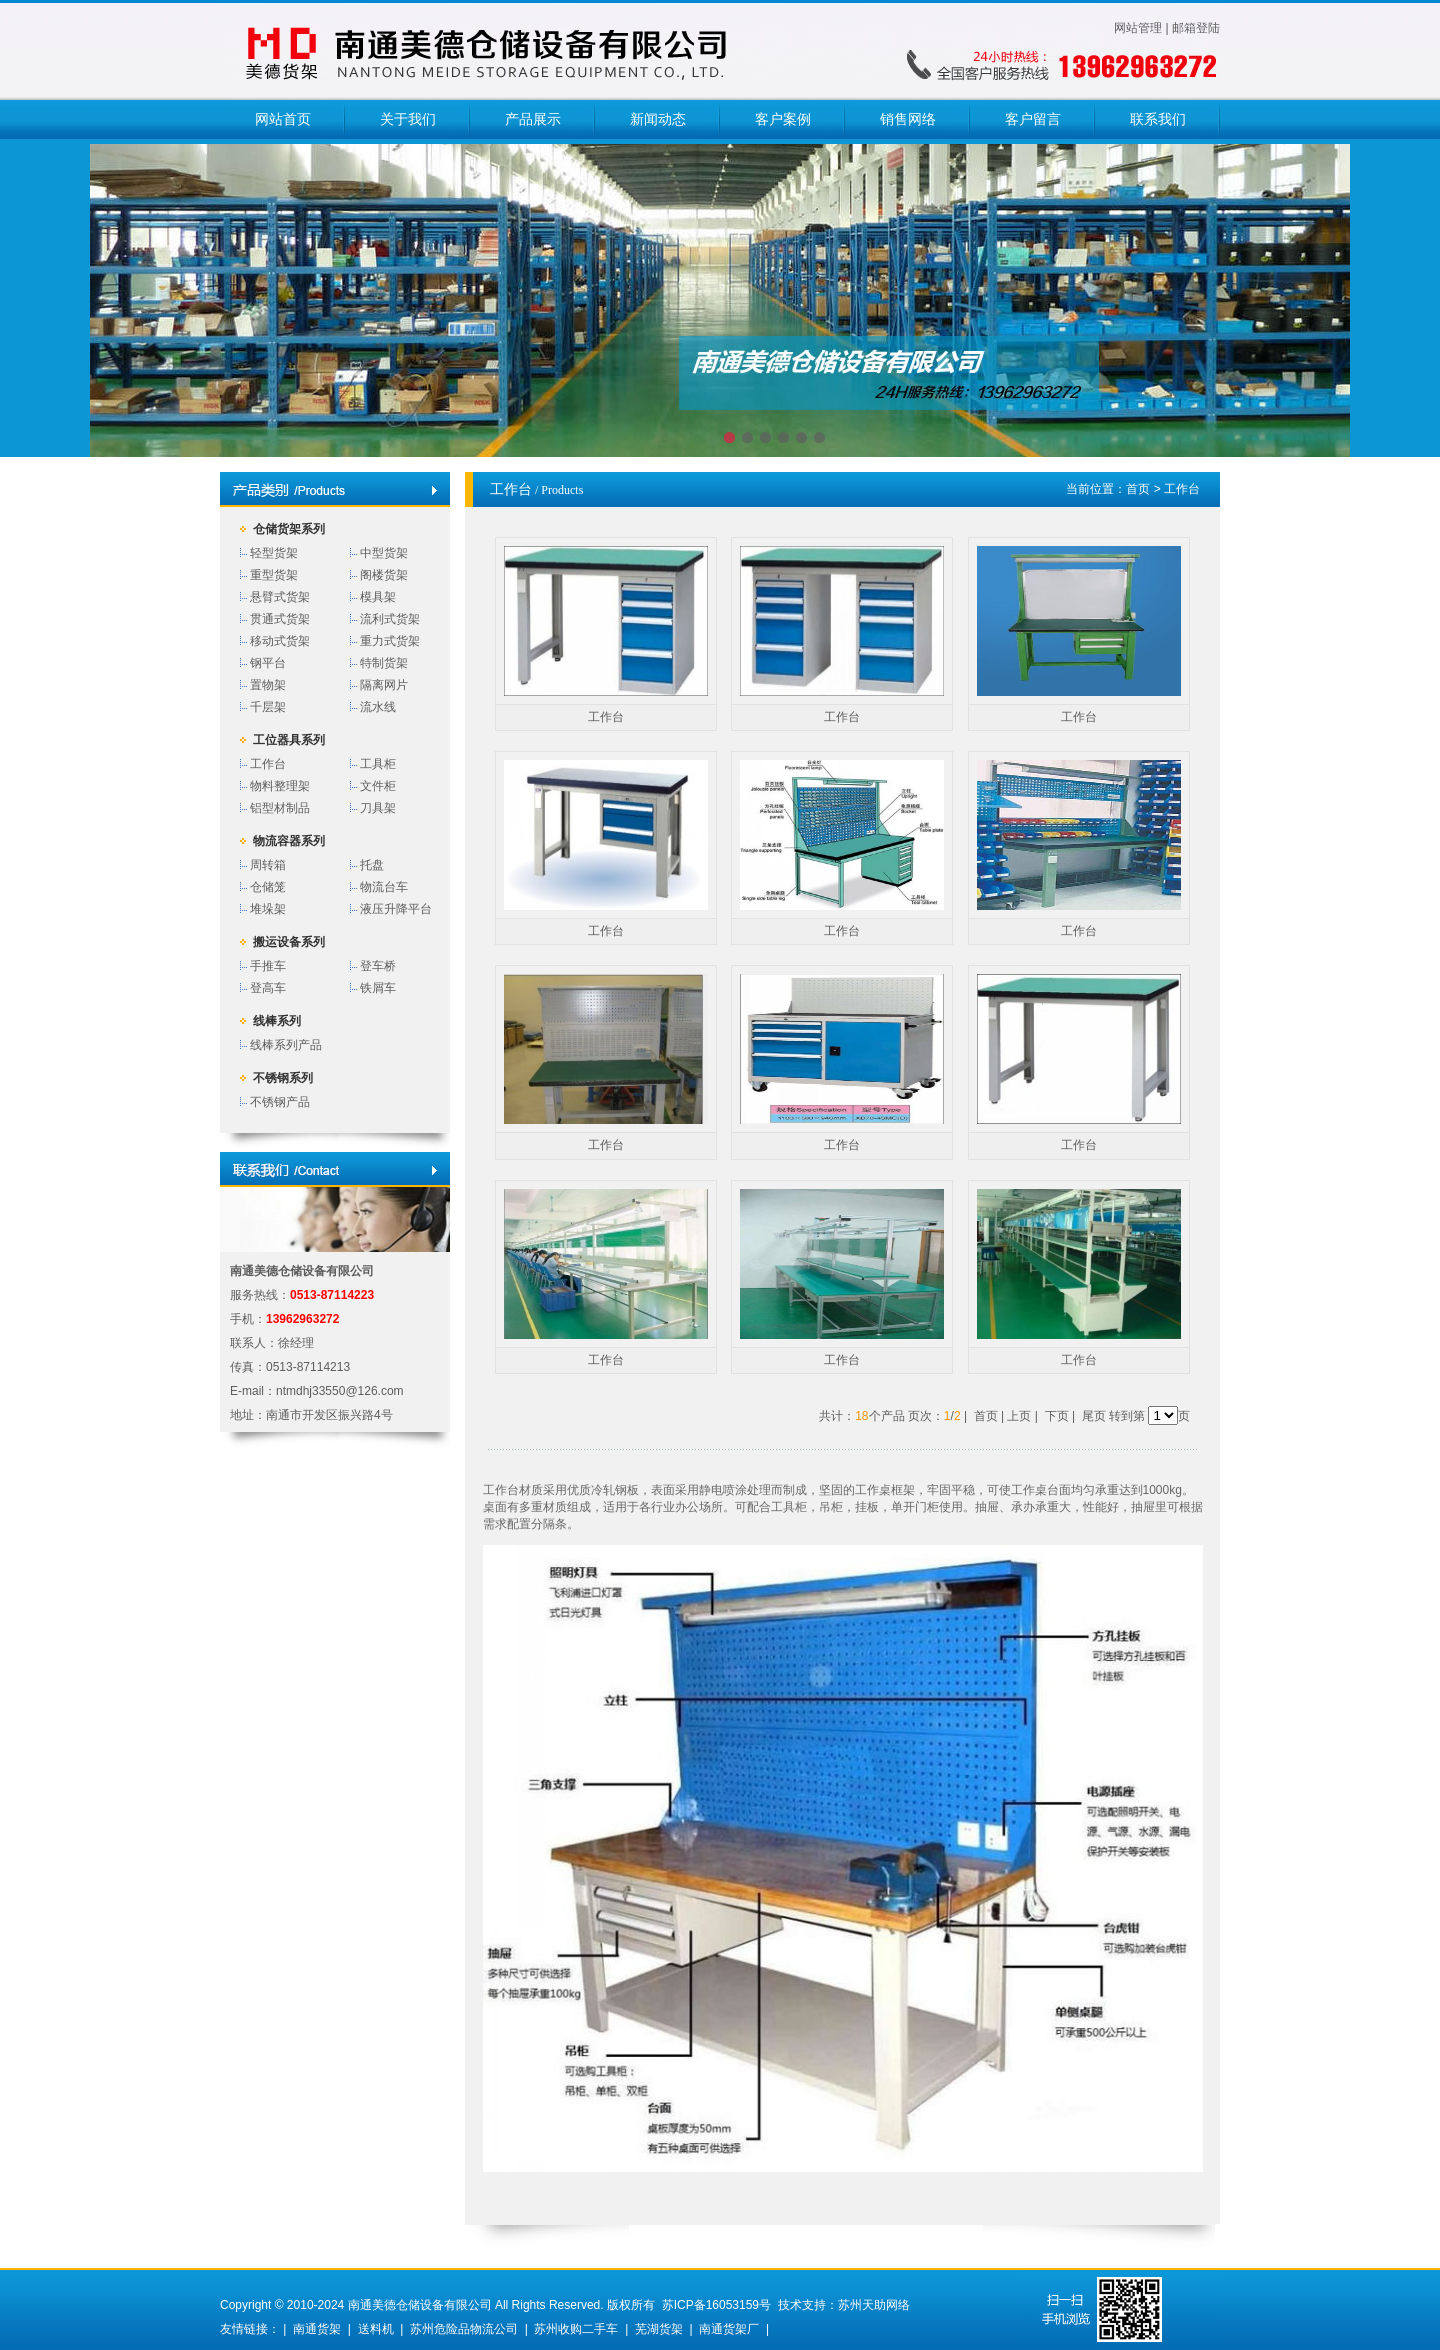 The image size is (1440, 2350). Describe the element at coordinates (268, 966) in the screenshot. I see `手推车` at that location.